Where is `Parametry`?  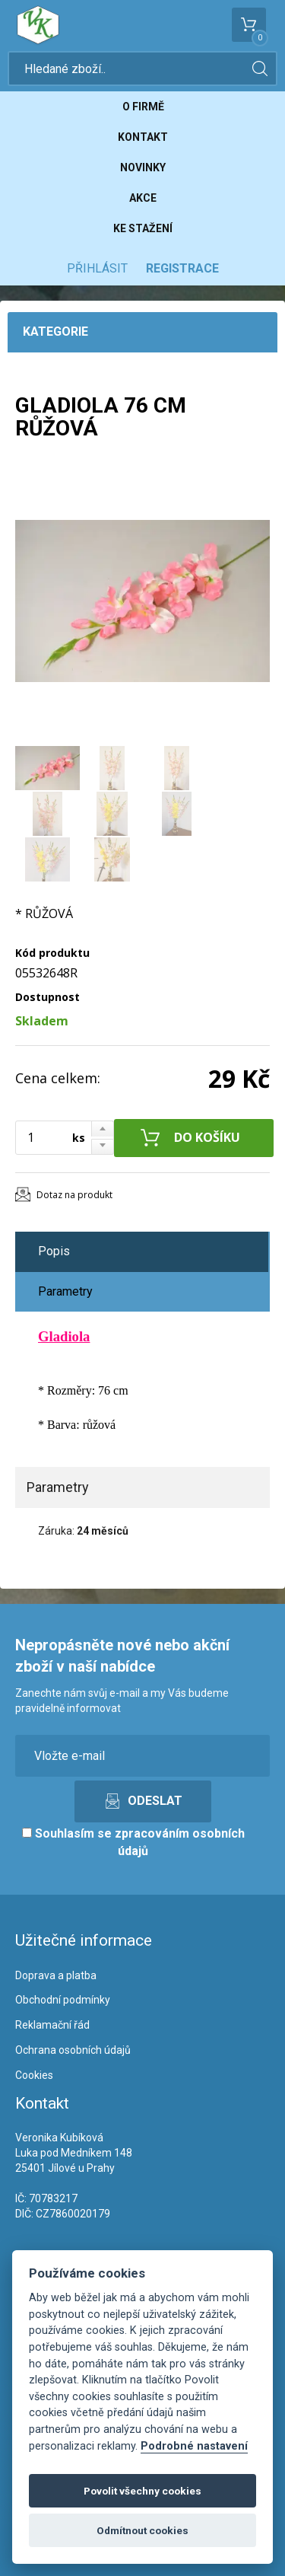 Parametry is located at coordinates (65, 1291).